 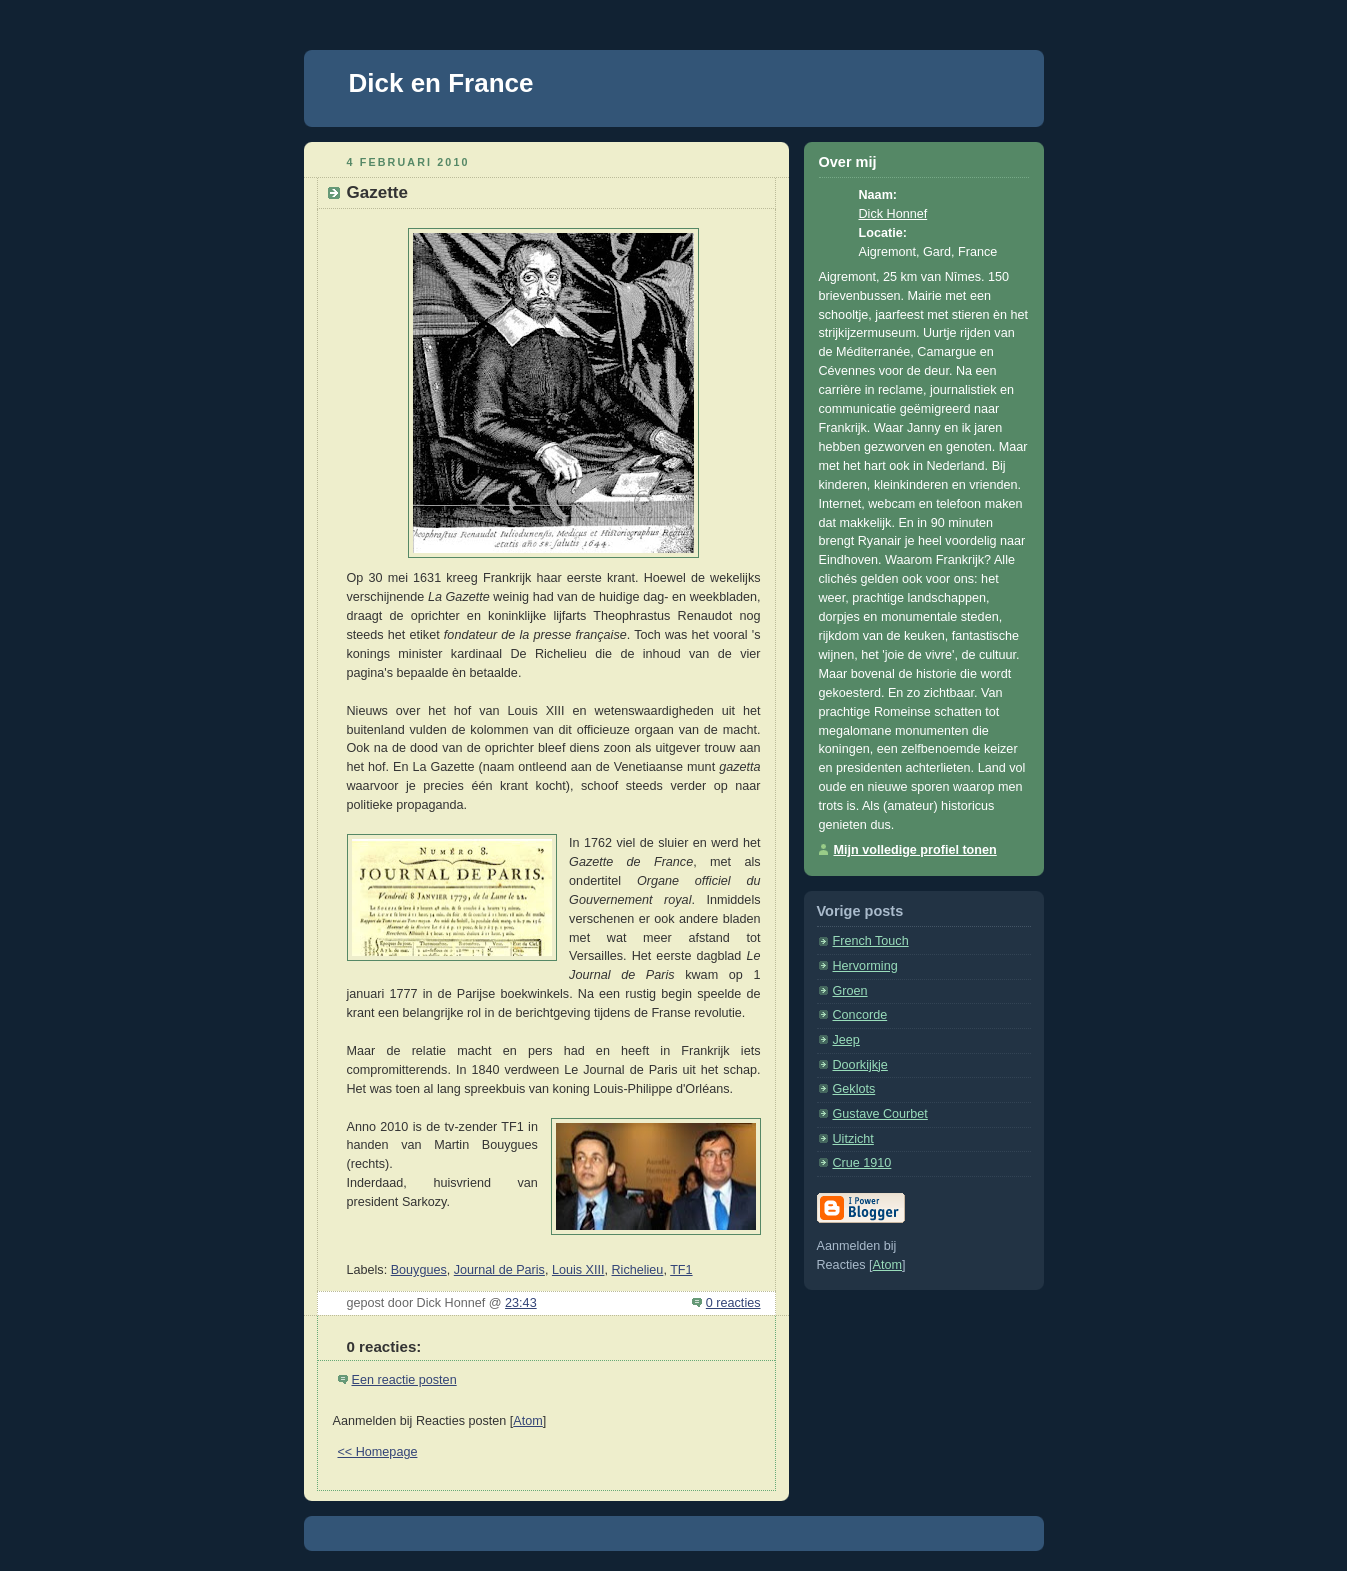 What do you see at coordinates (527, 1421) in the screenshot?
I see `Atom` at bounding box center [527, 1421].